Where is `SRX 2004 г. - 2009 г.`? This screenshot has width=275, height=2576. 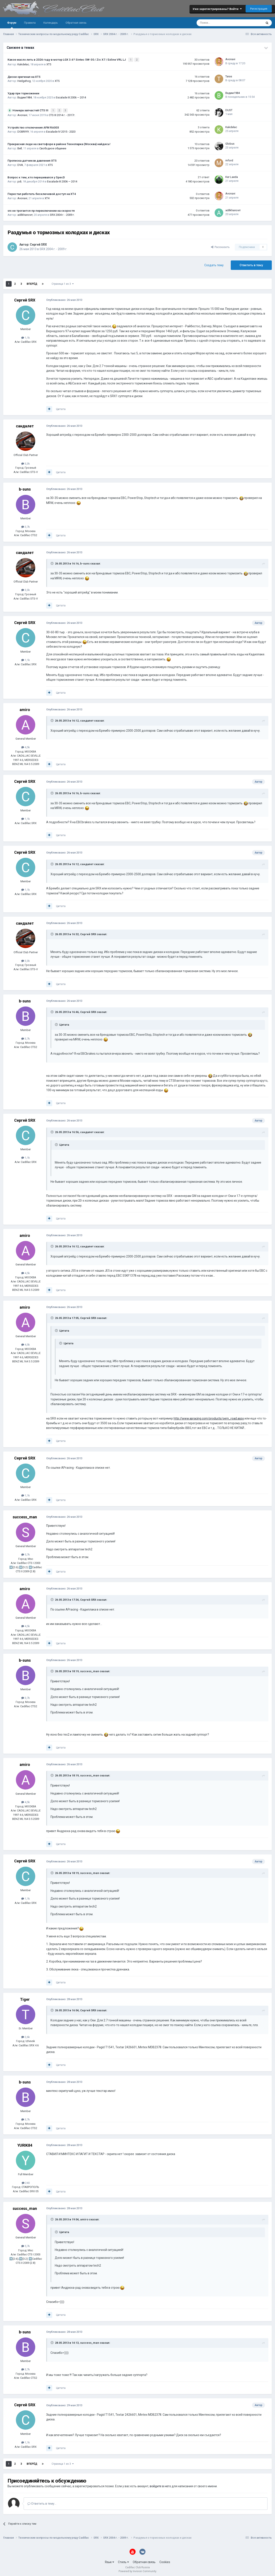 SRX 2004 г. - 2009 г. is located at coordinates (62, 213).